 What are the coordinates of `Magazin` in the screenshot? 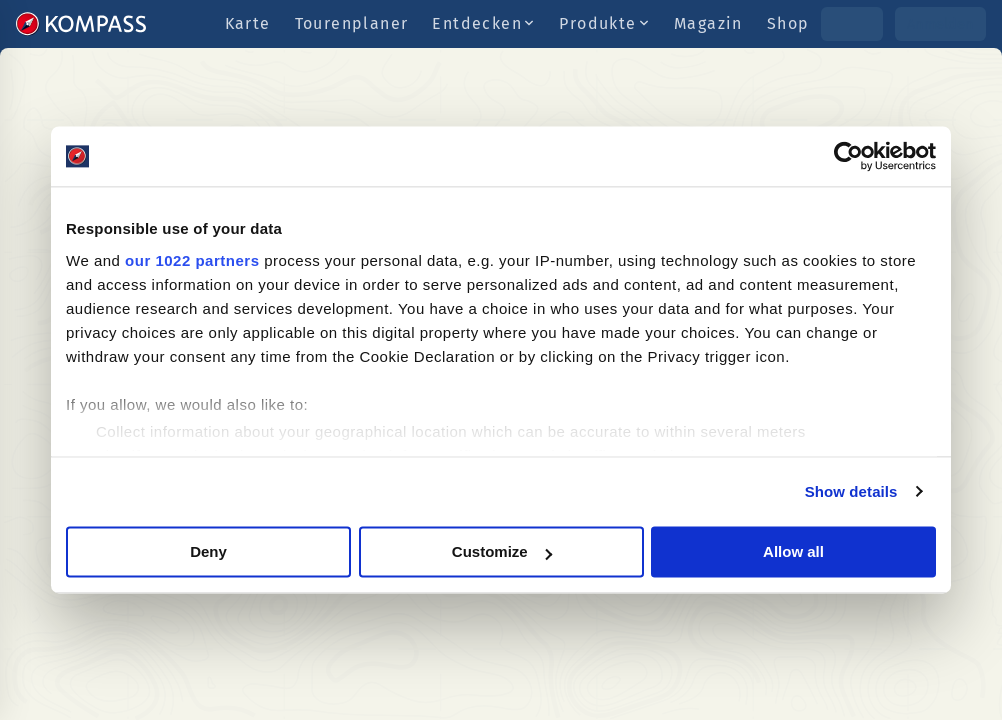 It's located at (708, 23).